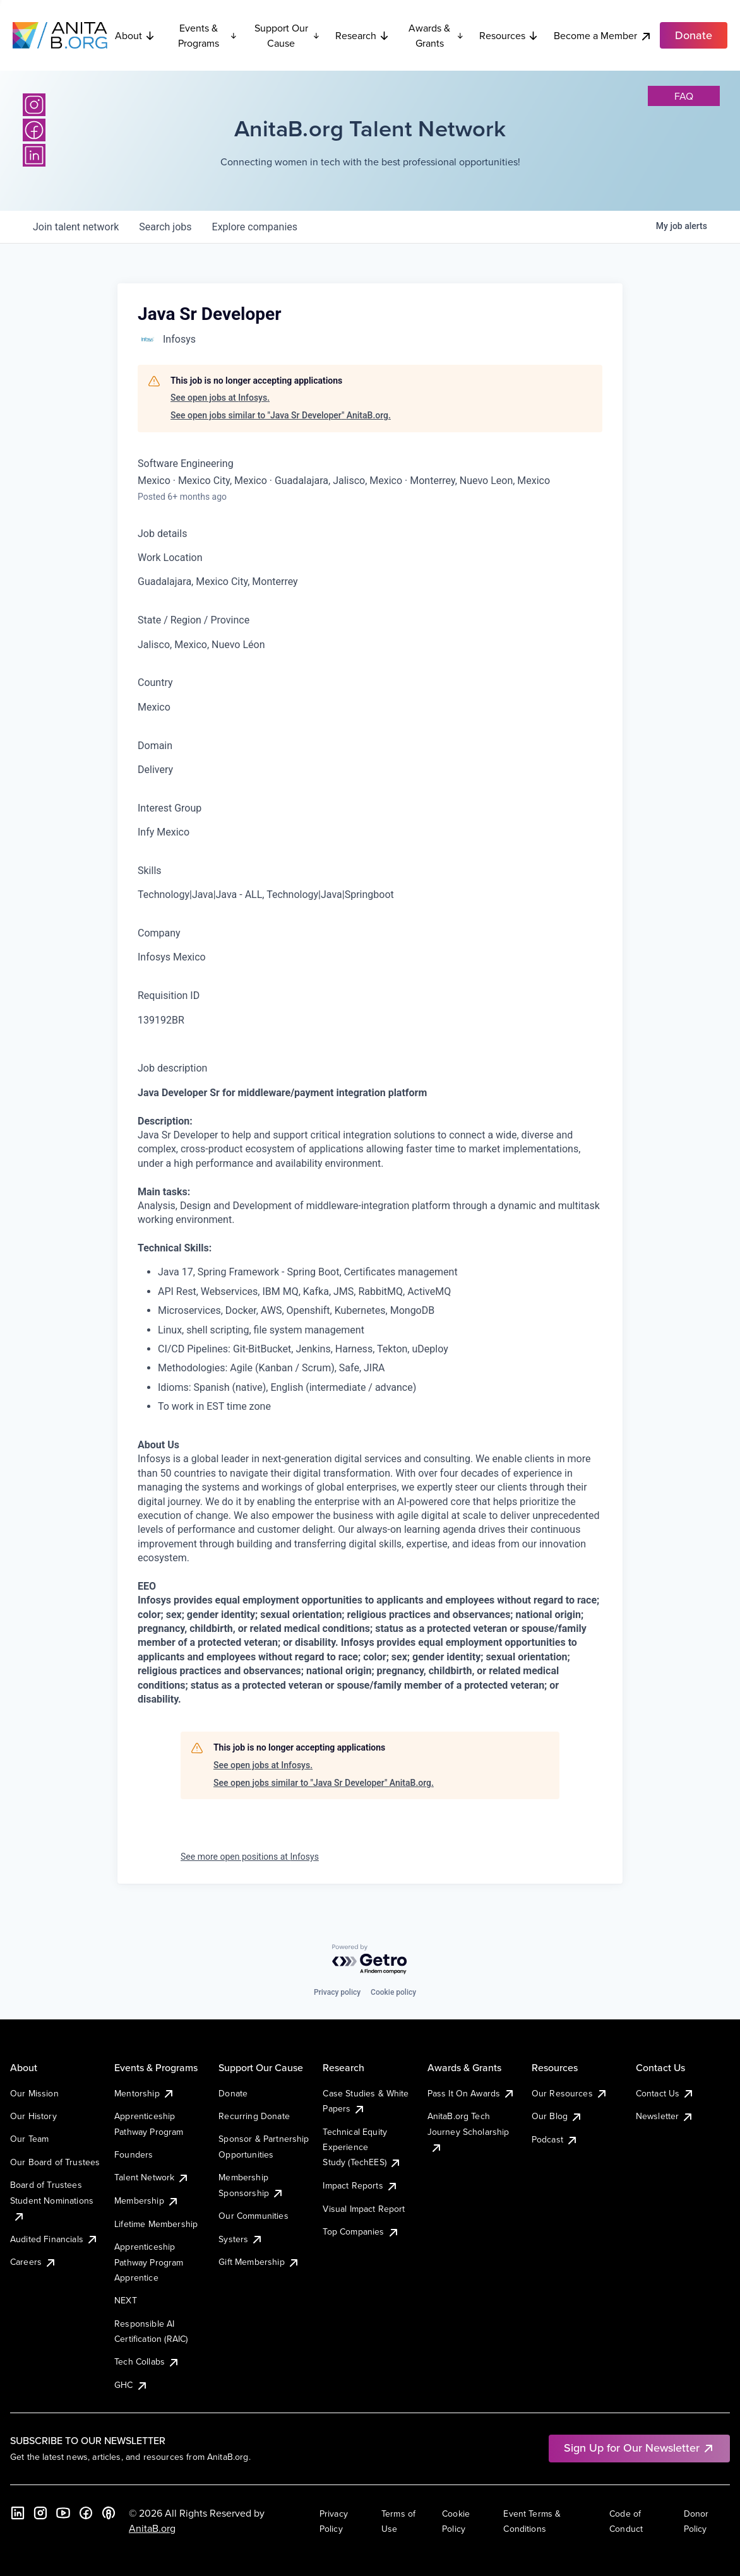 This screenshot has width=740, height=2576. Describe the element at coordinates (362, 35) in the screenshot. I see `Research` at that location.